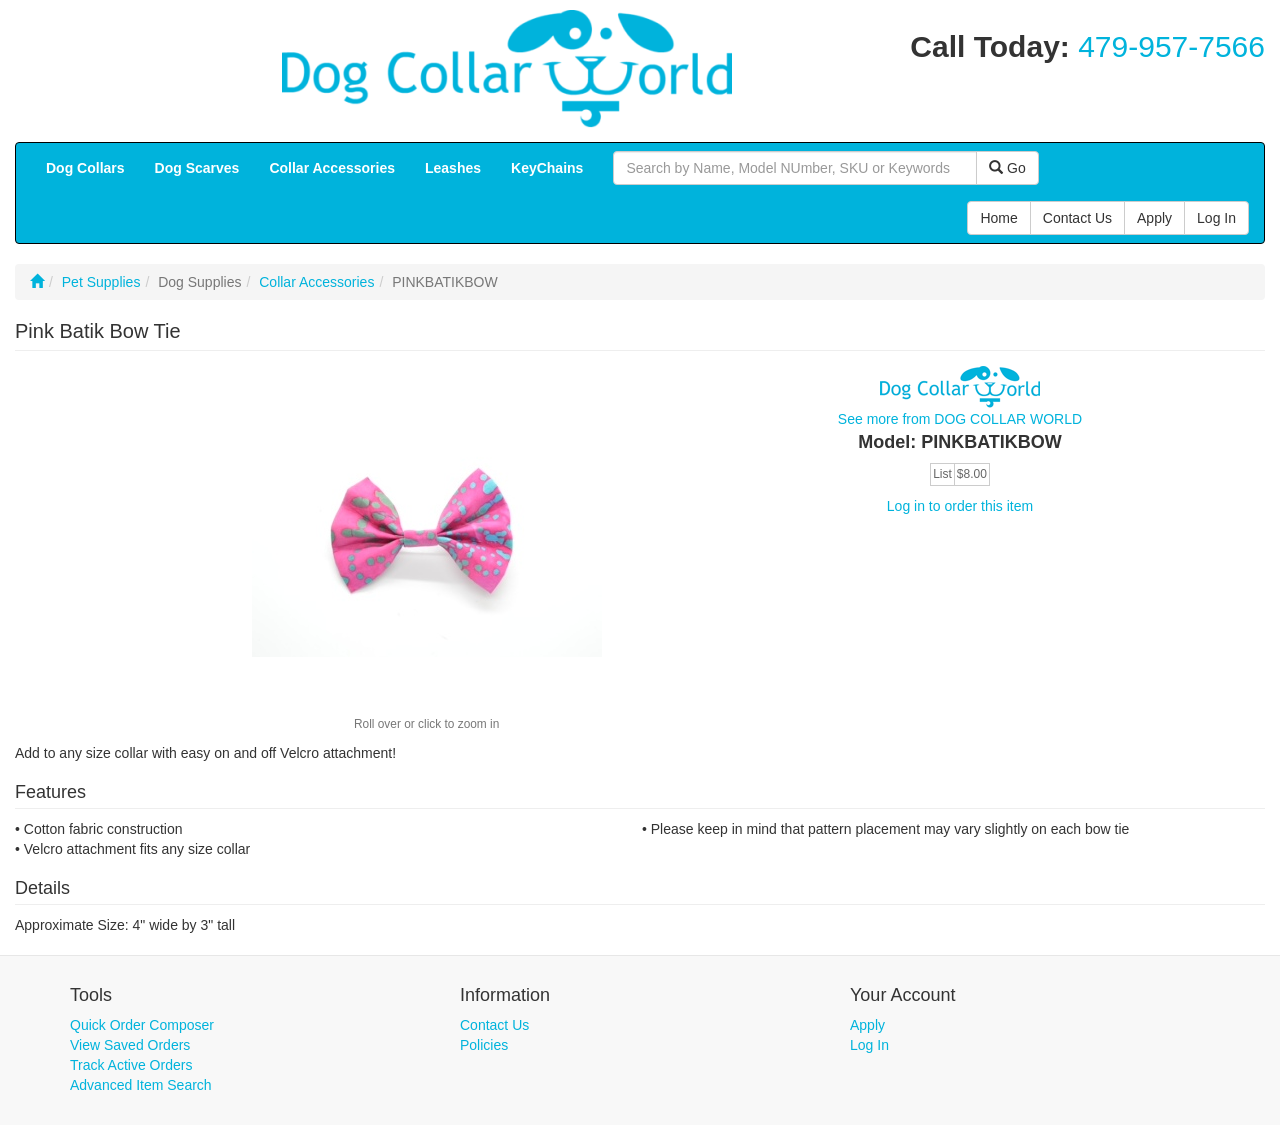 This screenshot has width=1280, height=1125. Describe the element at coordinates (142, 1025) in the screenshot. I see `Quick Order Composer` at that location.